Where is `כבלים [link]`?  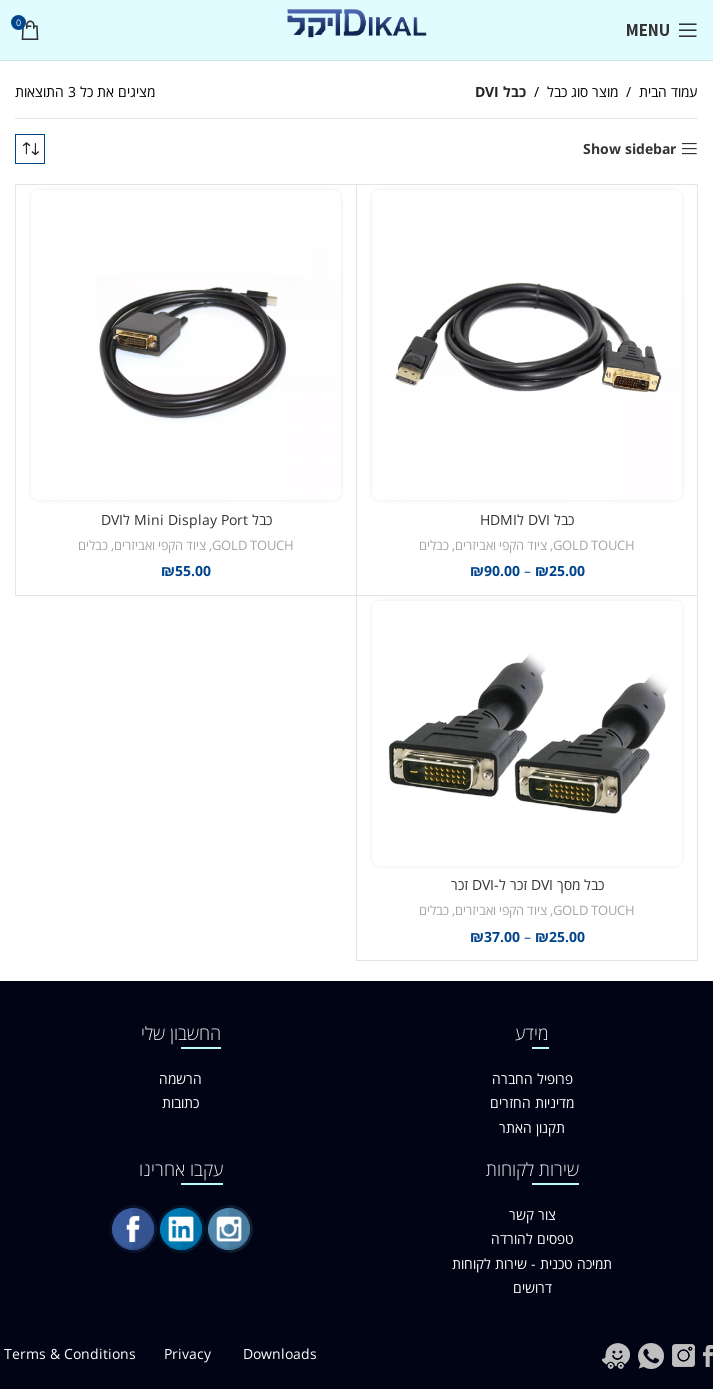
כבלים [link] is located at coordinates (434, 545).